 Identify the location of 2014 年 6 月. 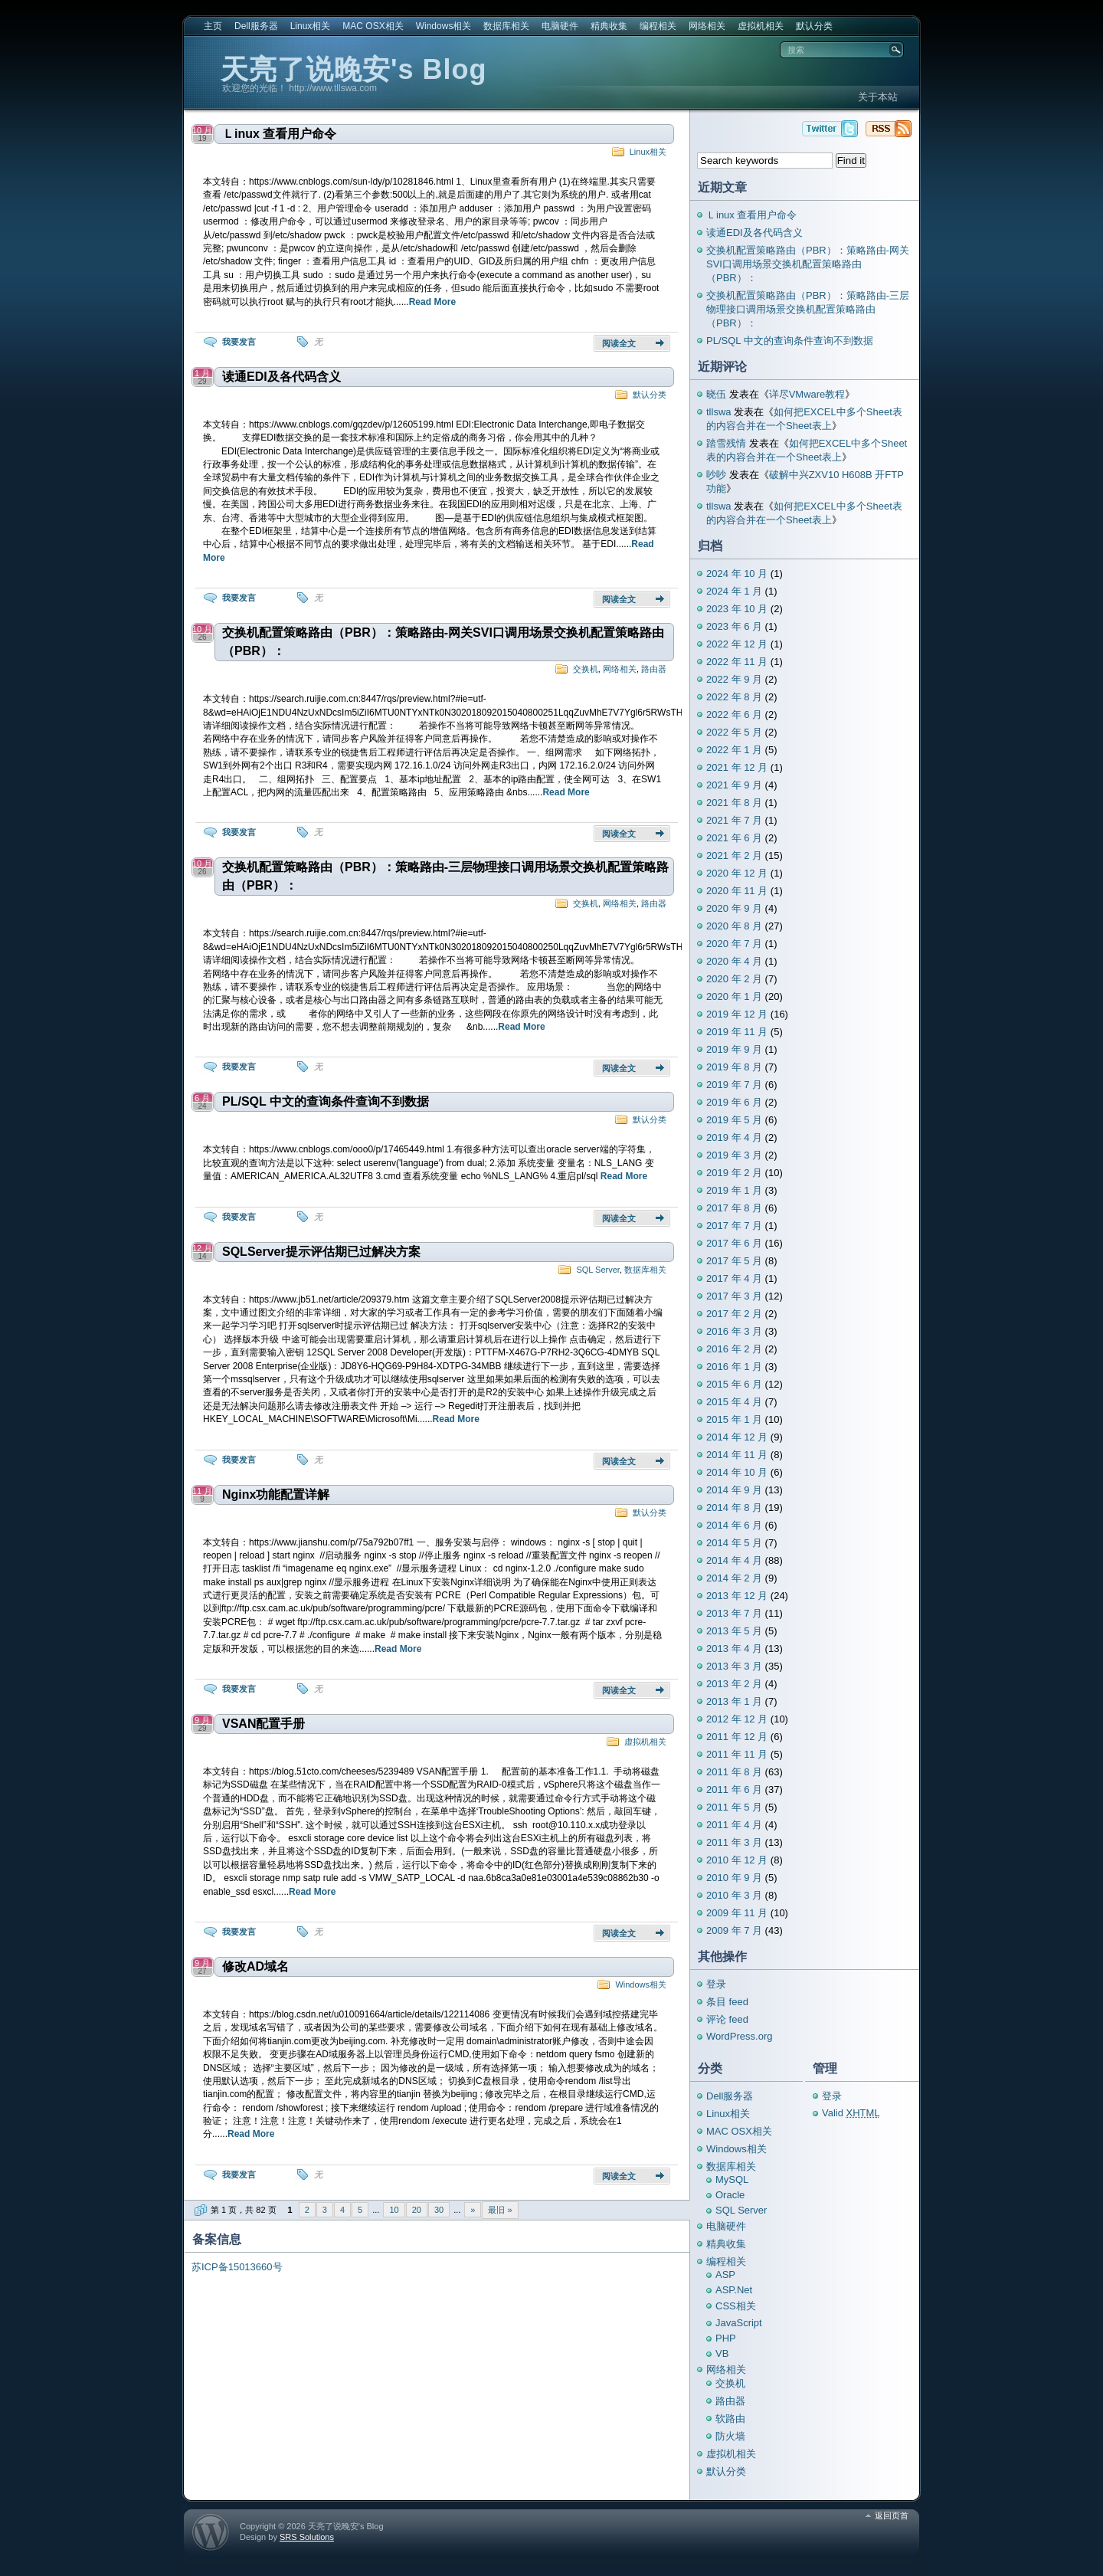
(734, 1525).